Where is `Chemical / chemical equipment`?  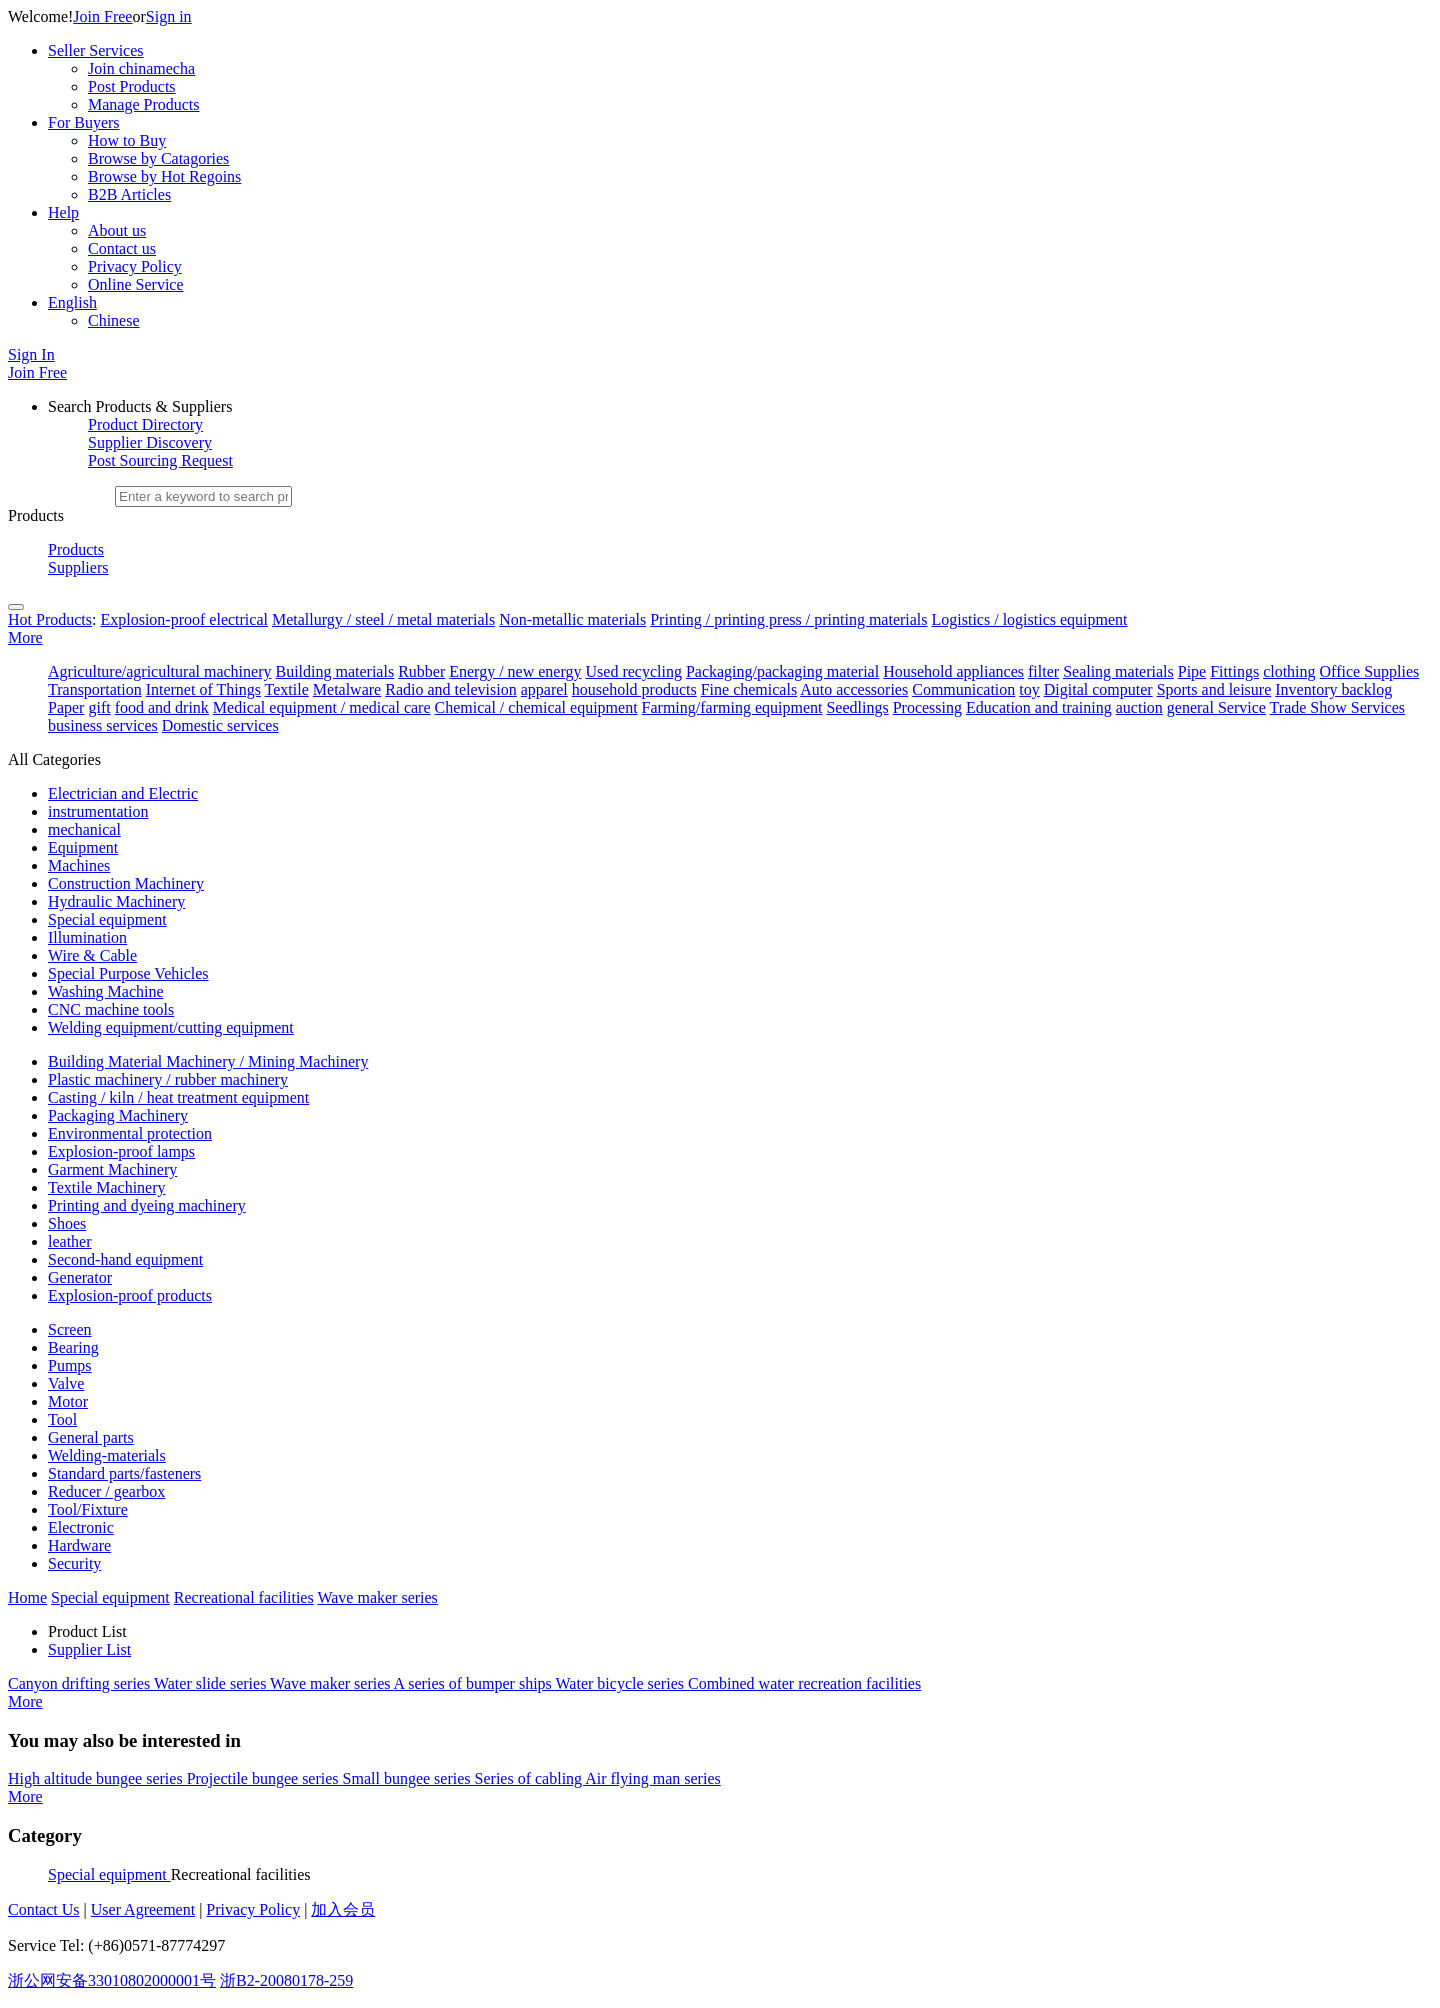
Chemical / chemical equipment is located at coordinates (536, 707).